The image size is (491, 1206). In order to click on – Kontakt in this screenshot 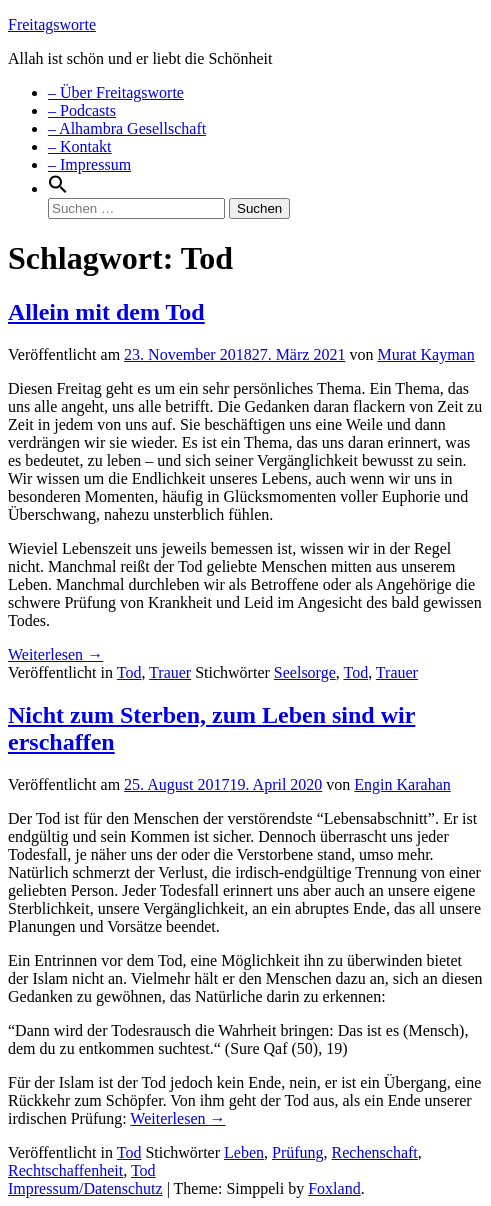, I will do `click(80, 146)`.